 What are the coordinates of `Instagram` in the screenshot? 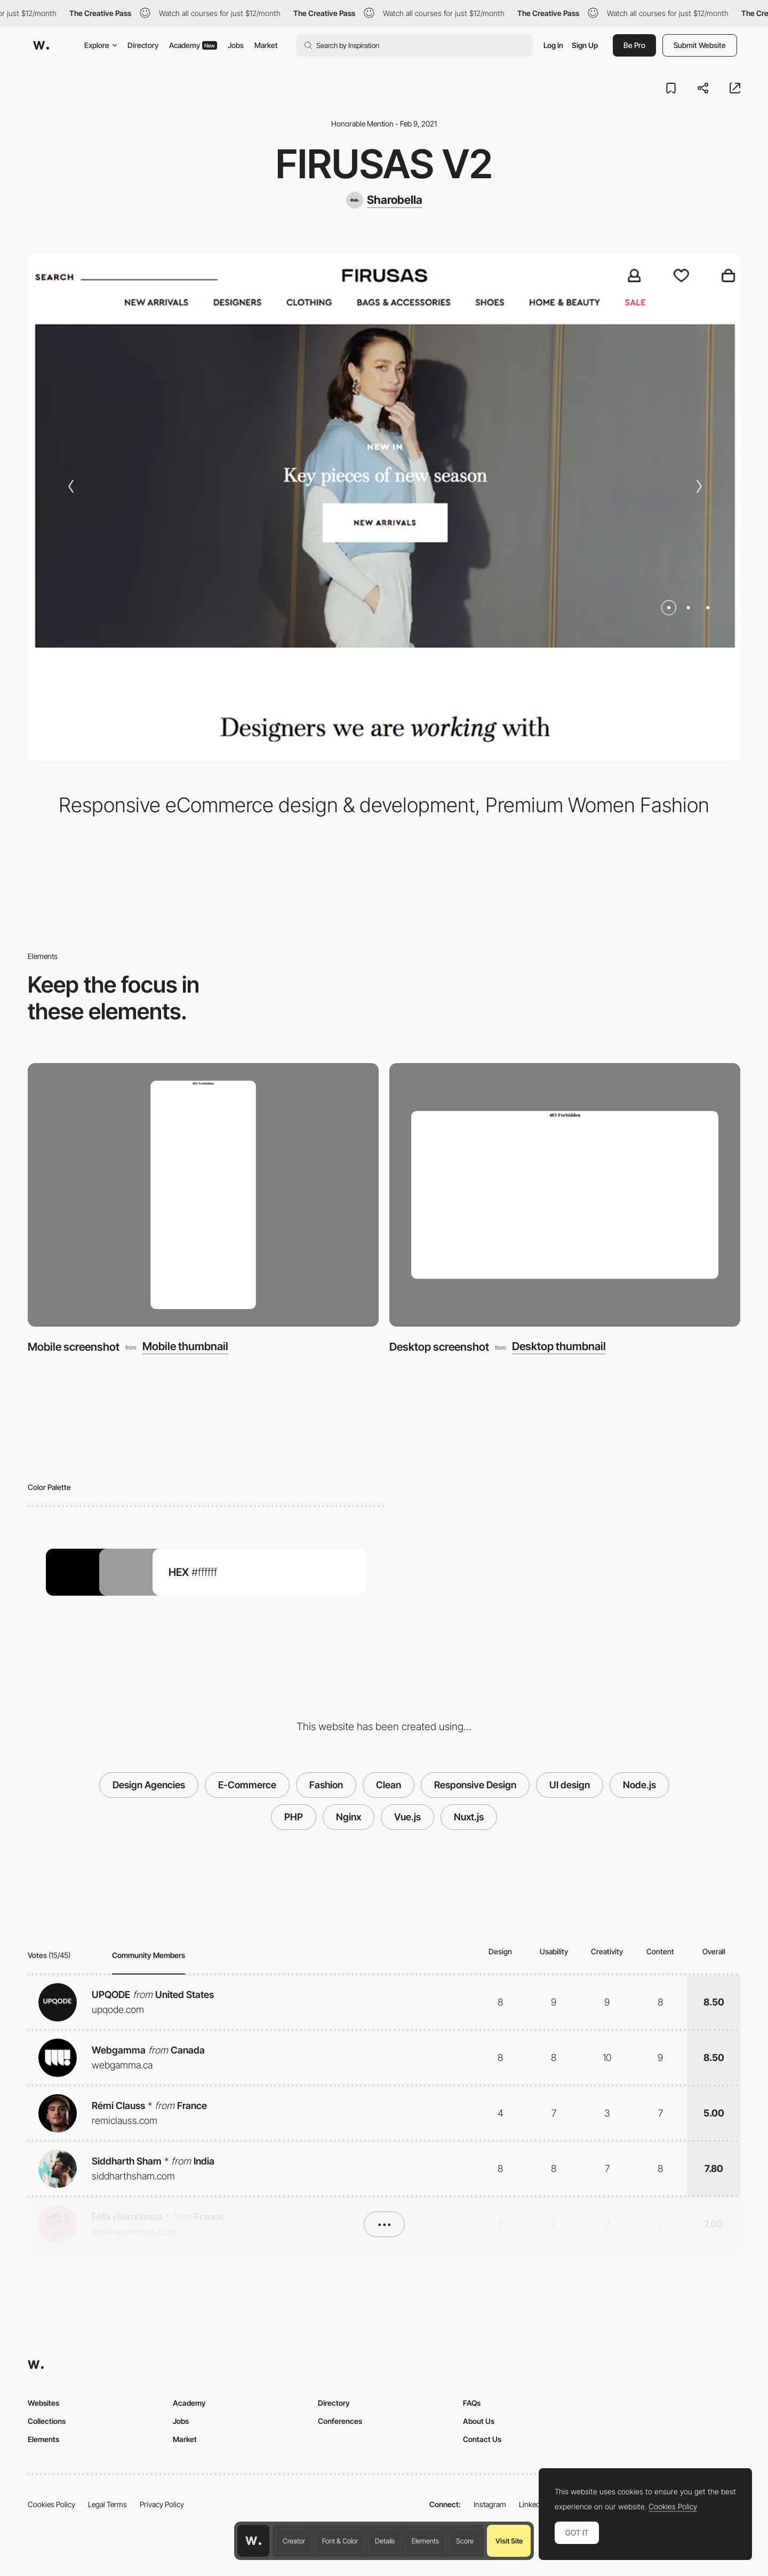 It's located at (490, 2504).